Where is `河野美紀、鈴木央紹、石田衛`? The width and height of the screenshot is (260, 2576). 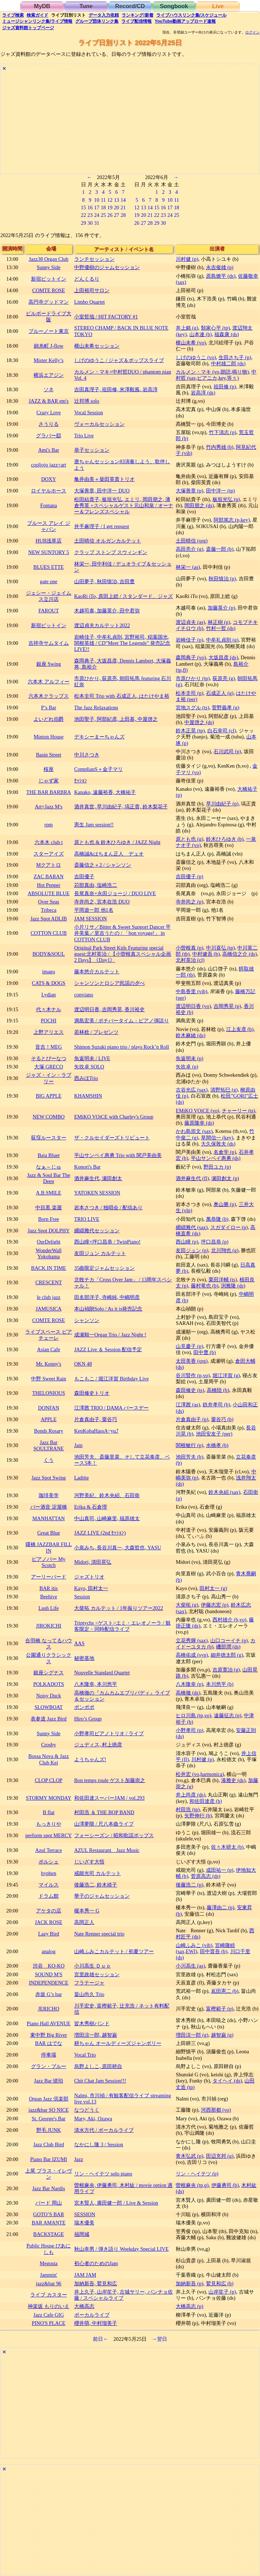
河野美紀、鈴木央紹、石田衛 is located at coordinates (107, 1495).